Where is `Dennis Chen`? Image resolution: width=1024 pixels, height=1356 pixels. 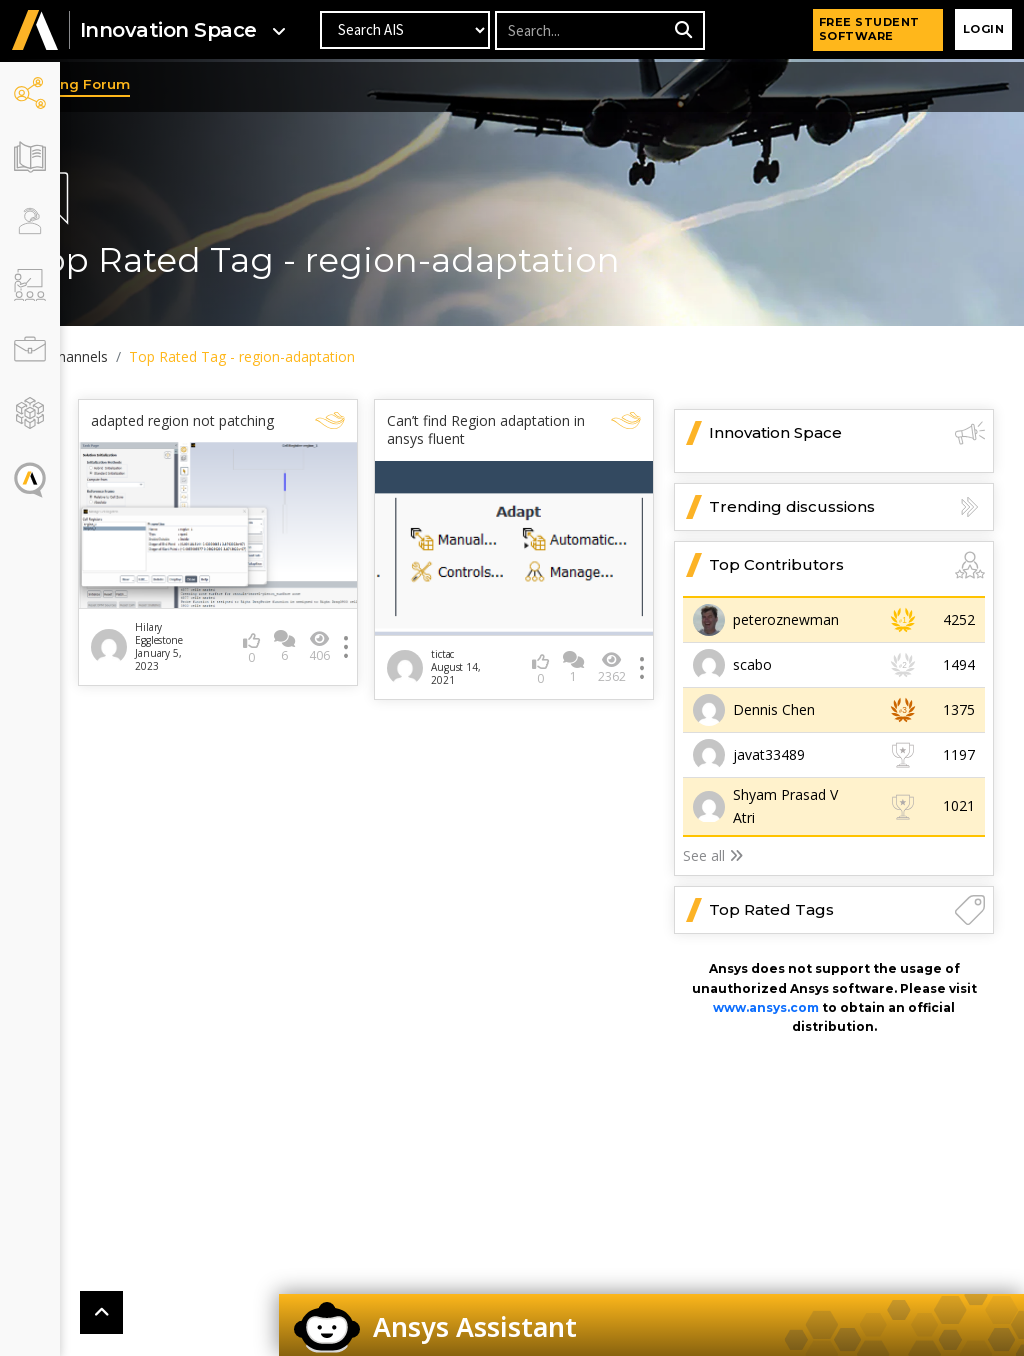 Dennis Chen is located at coordinates (774, 709).